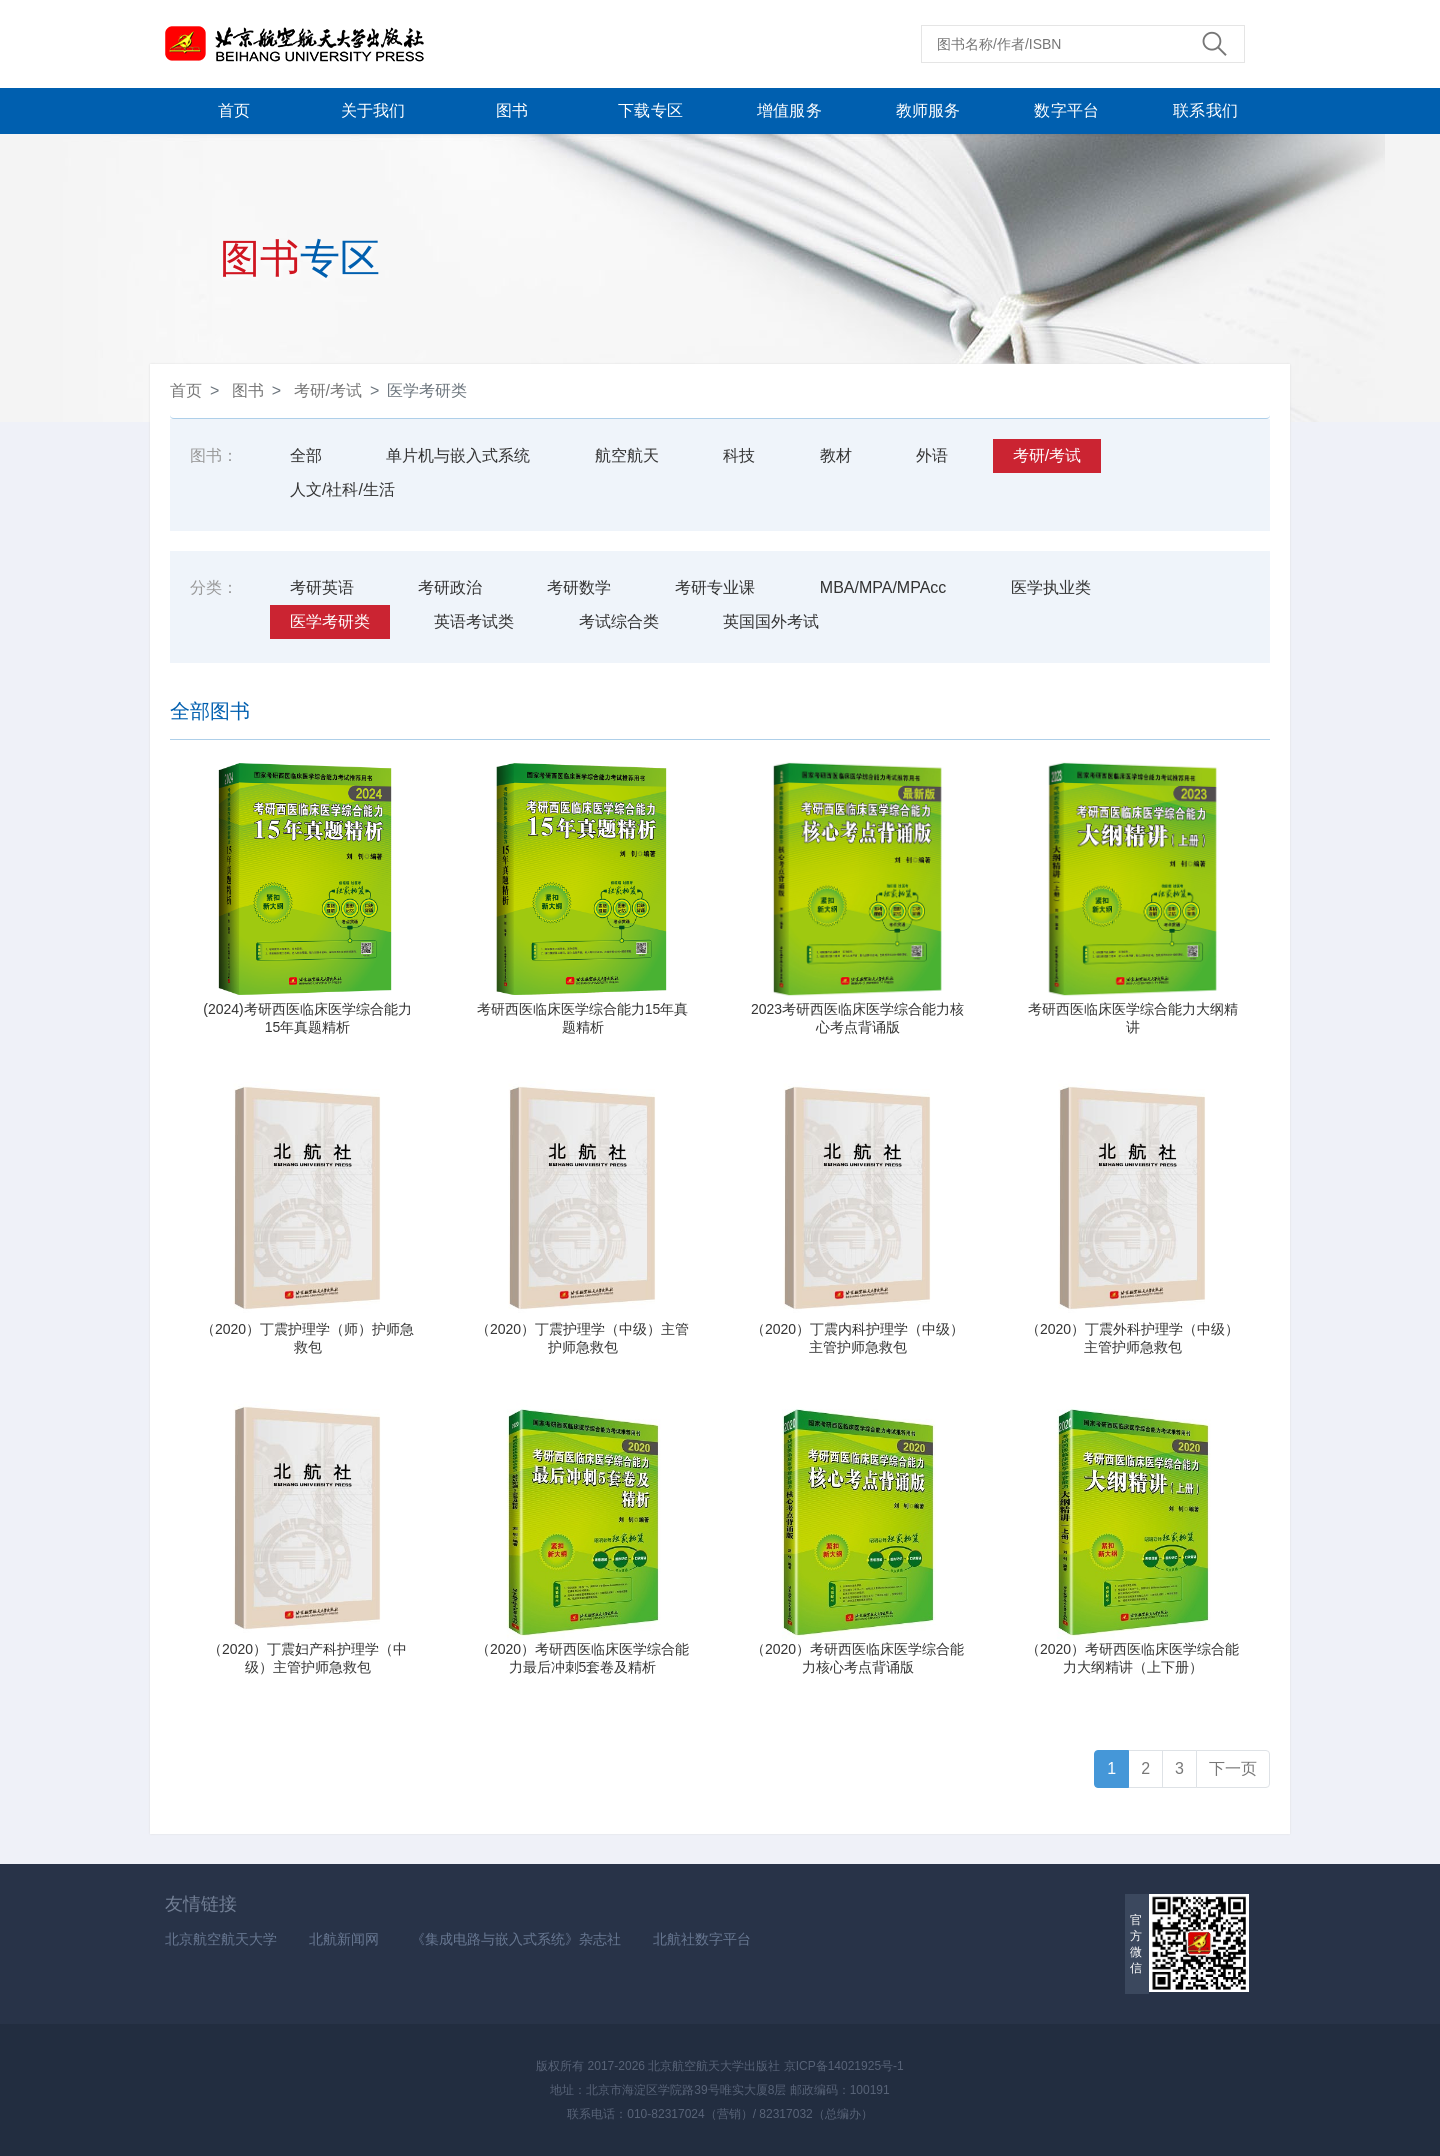 This screenshot has width=1440, height=2156. What do you see at coordinates (1066, 110) in the screenshot?
I see `数字平台` at bounding box center [1066, 110].